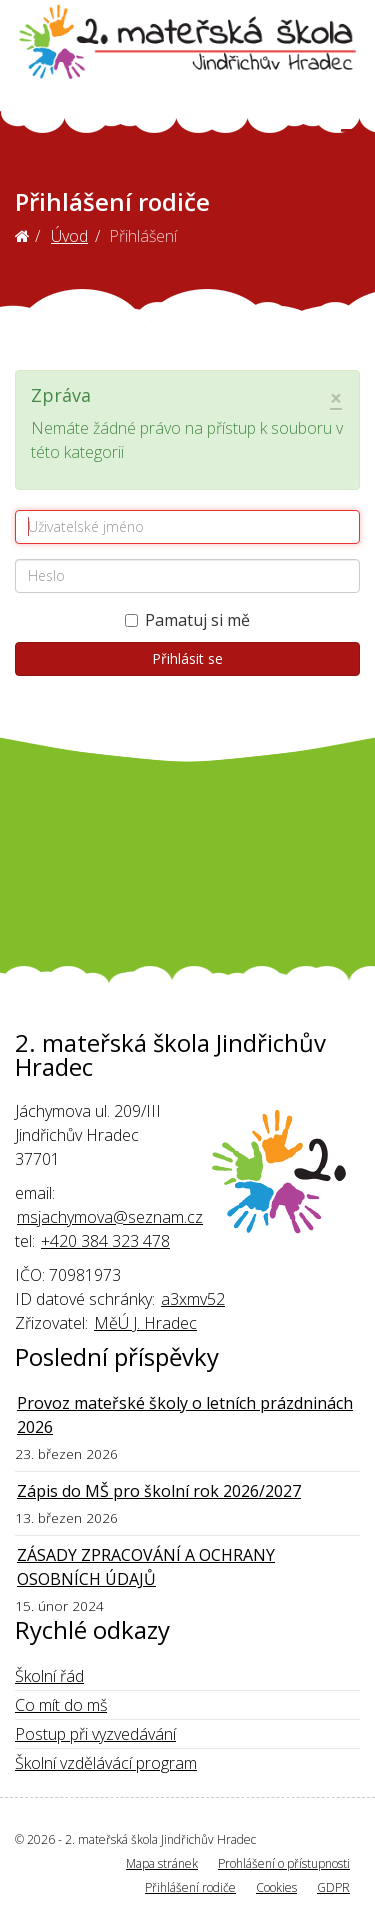 The width and height of the screenshot is (375, 1920). Describe the element at coordinates (105, 1241) in the screenshot. I see `+420 384 323 478` at that location.